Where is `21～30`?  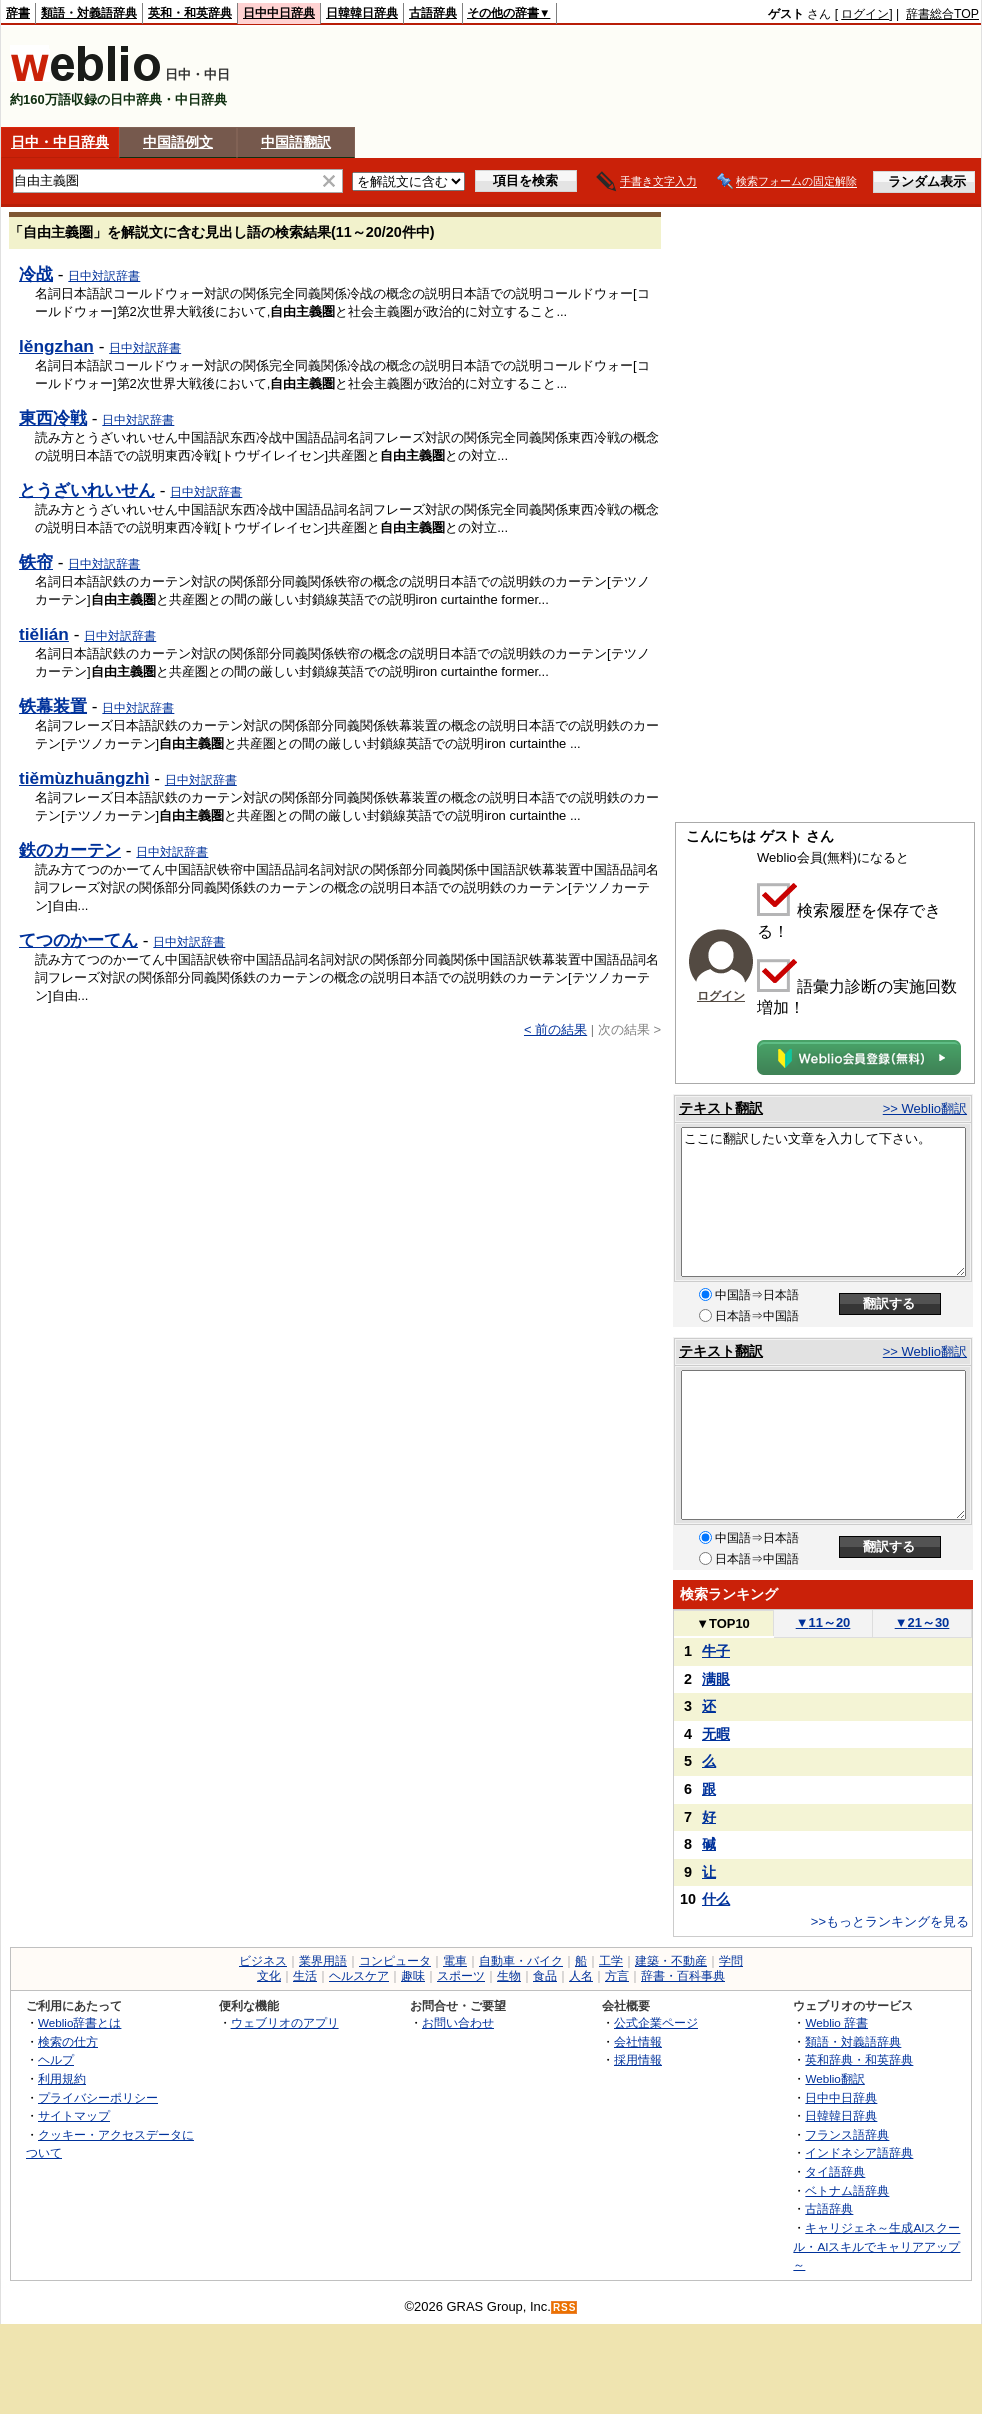
21～30 is located at coordinates (922, 1622).